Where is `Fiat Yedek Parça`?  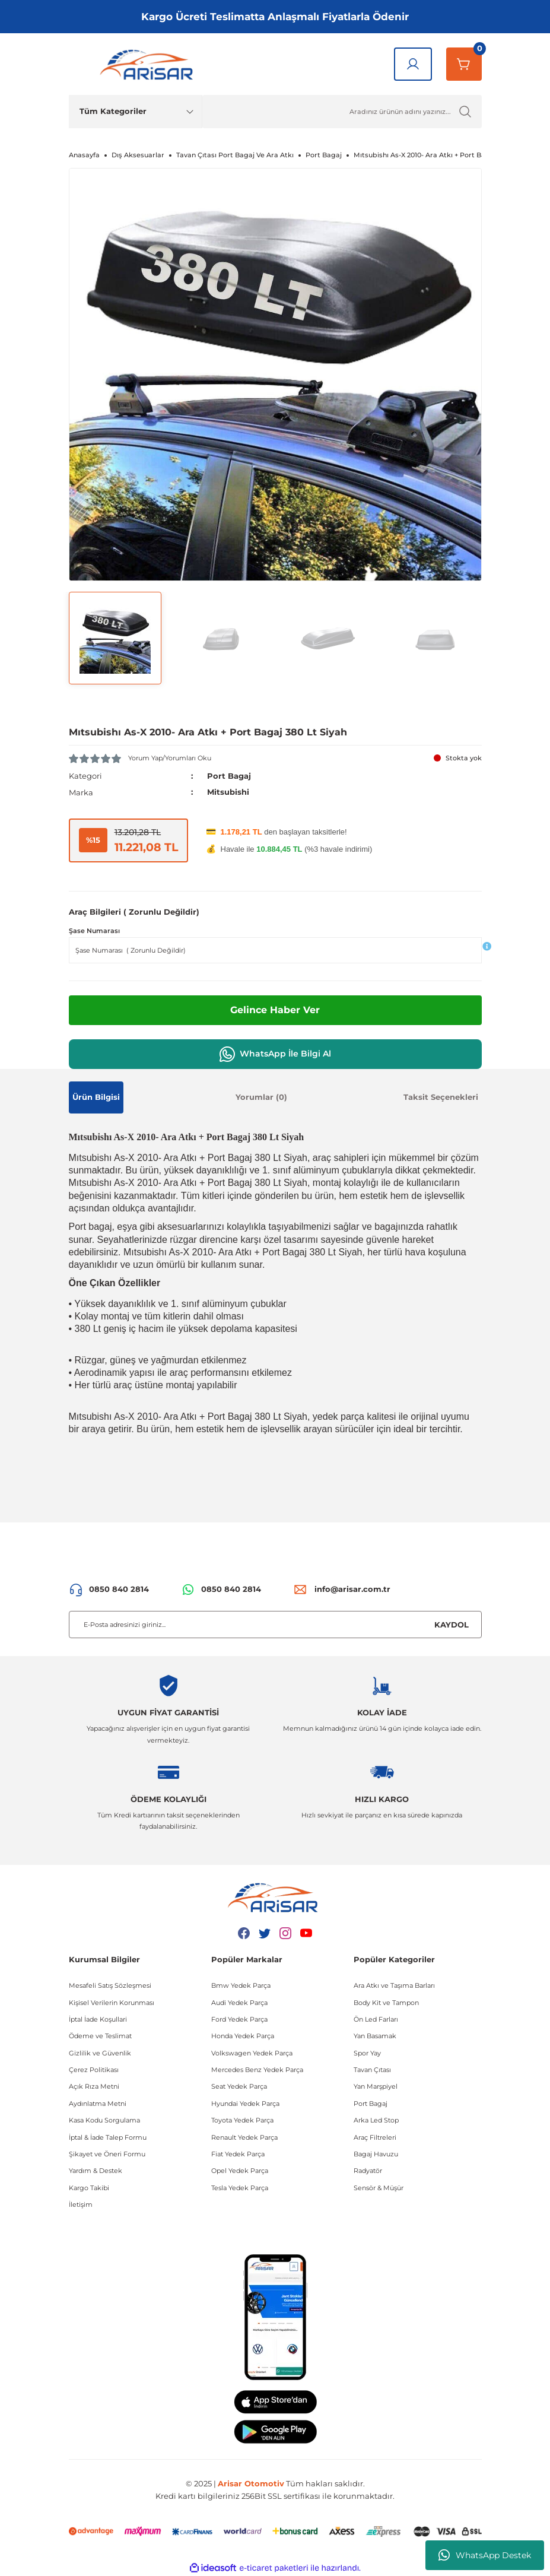
Fiat Yedek Parça is located at coordinates (238, 2153).